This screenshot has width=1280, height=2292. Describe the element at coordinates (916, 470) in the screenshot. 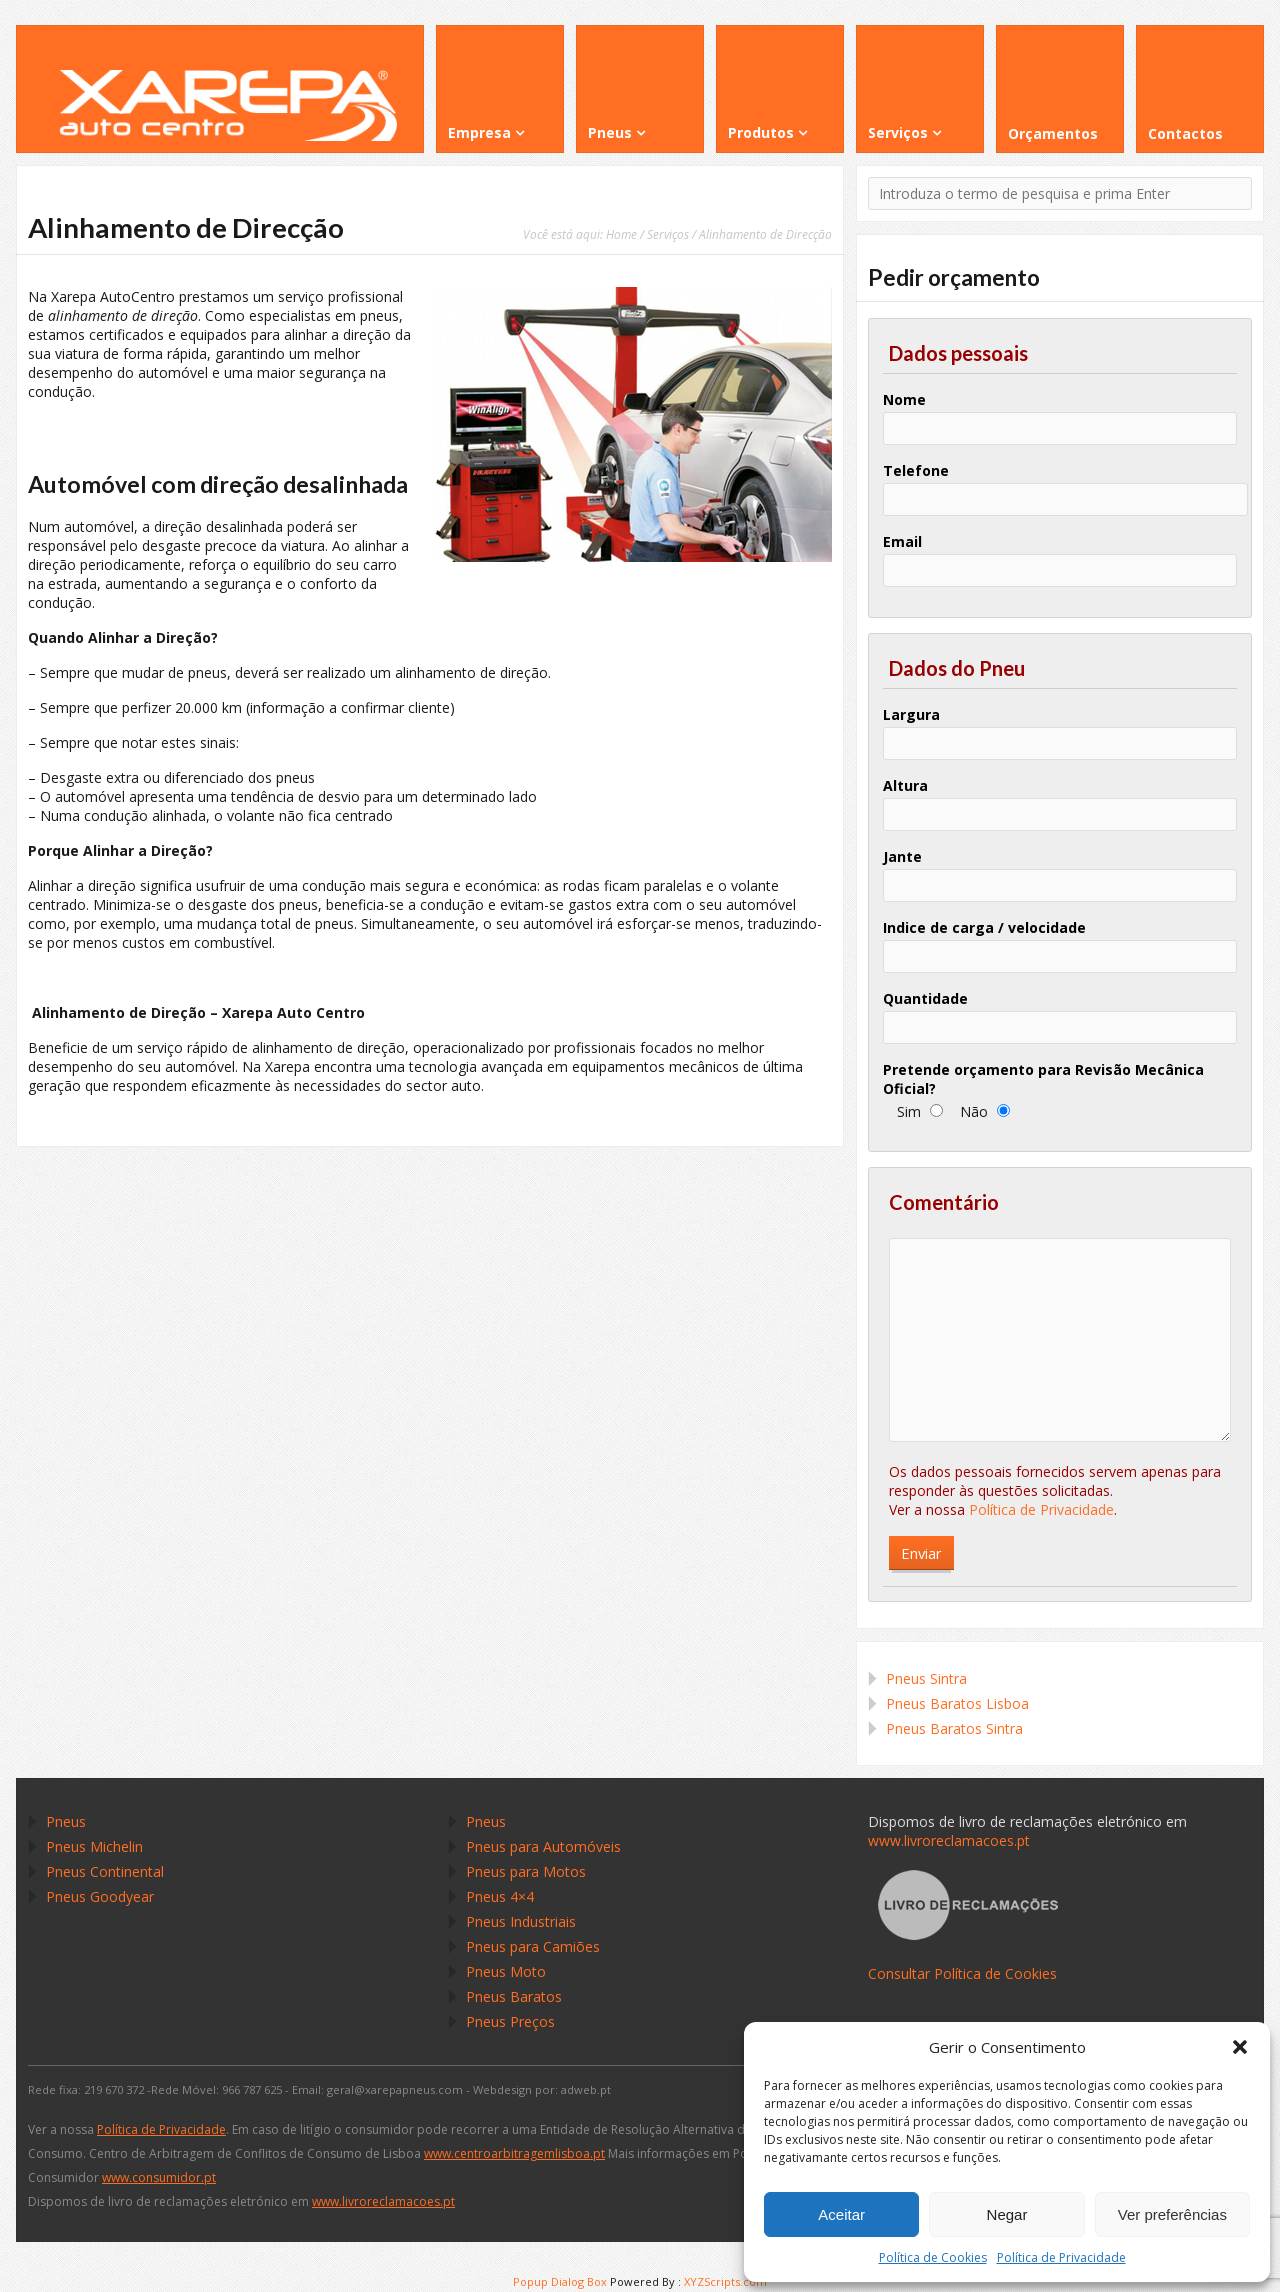

I see `Telefone` at that location.